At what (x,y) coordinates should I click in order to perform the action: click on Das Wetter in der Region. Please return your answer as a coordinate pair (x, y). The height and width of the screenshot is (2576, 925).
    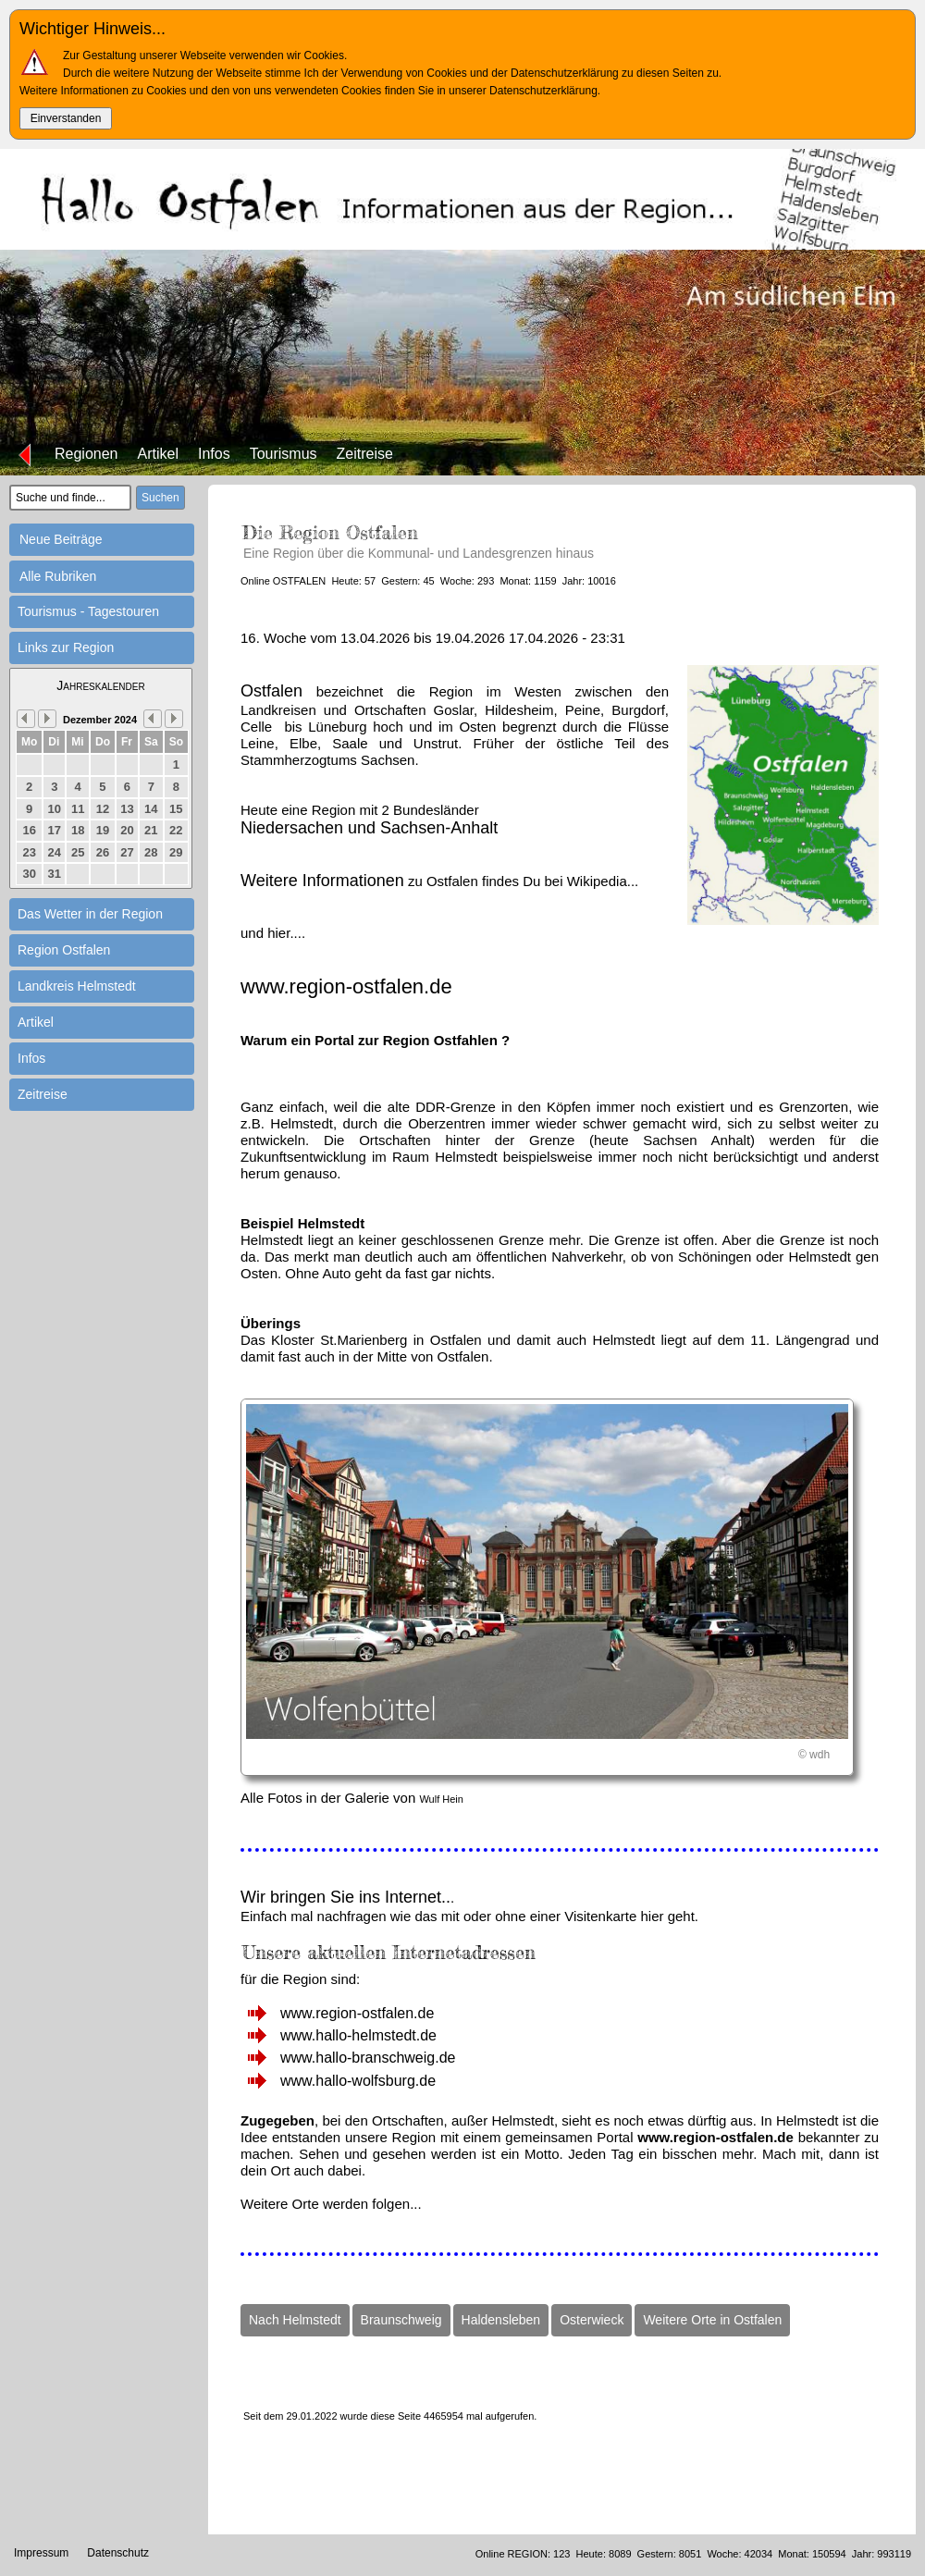
    Looking at the image, I should click on (90, 913).